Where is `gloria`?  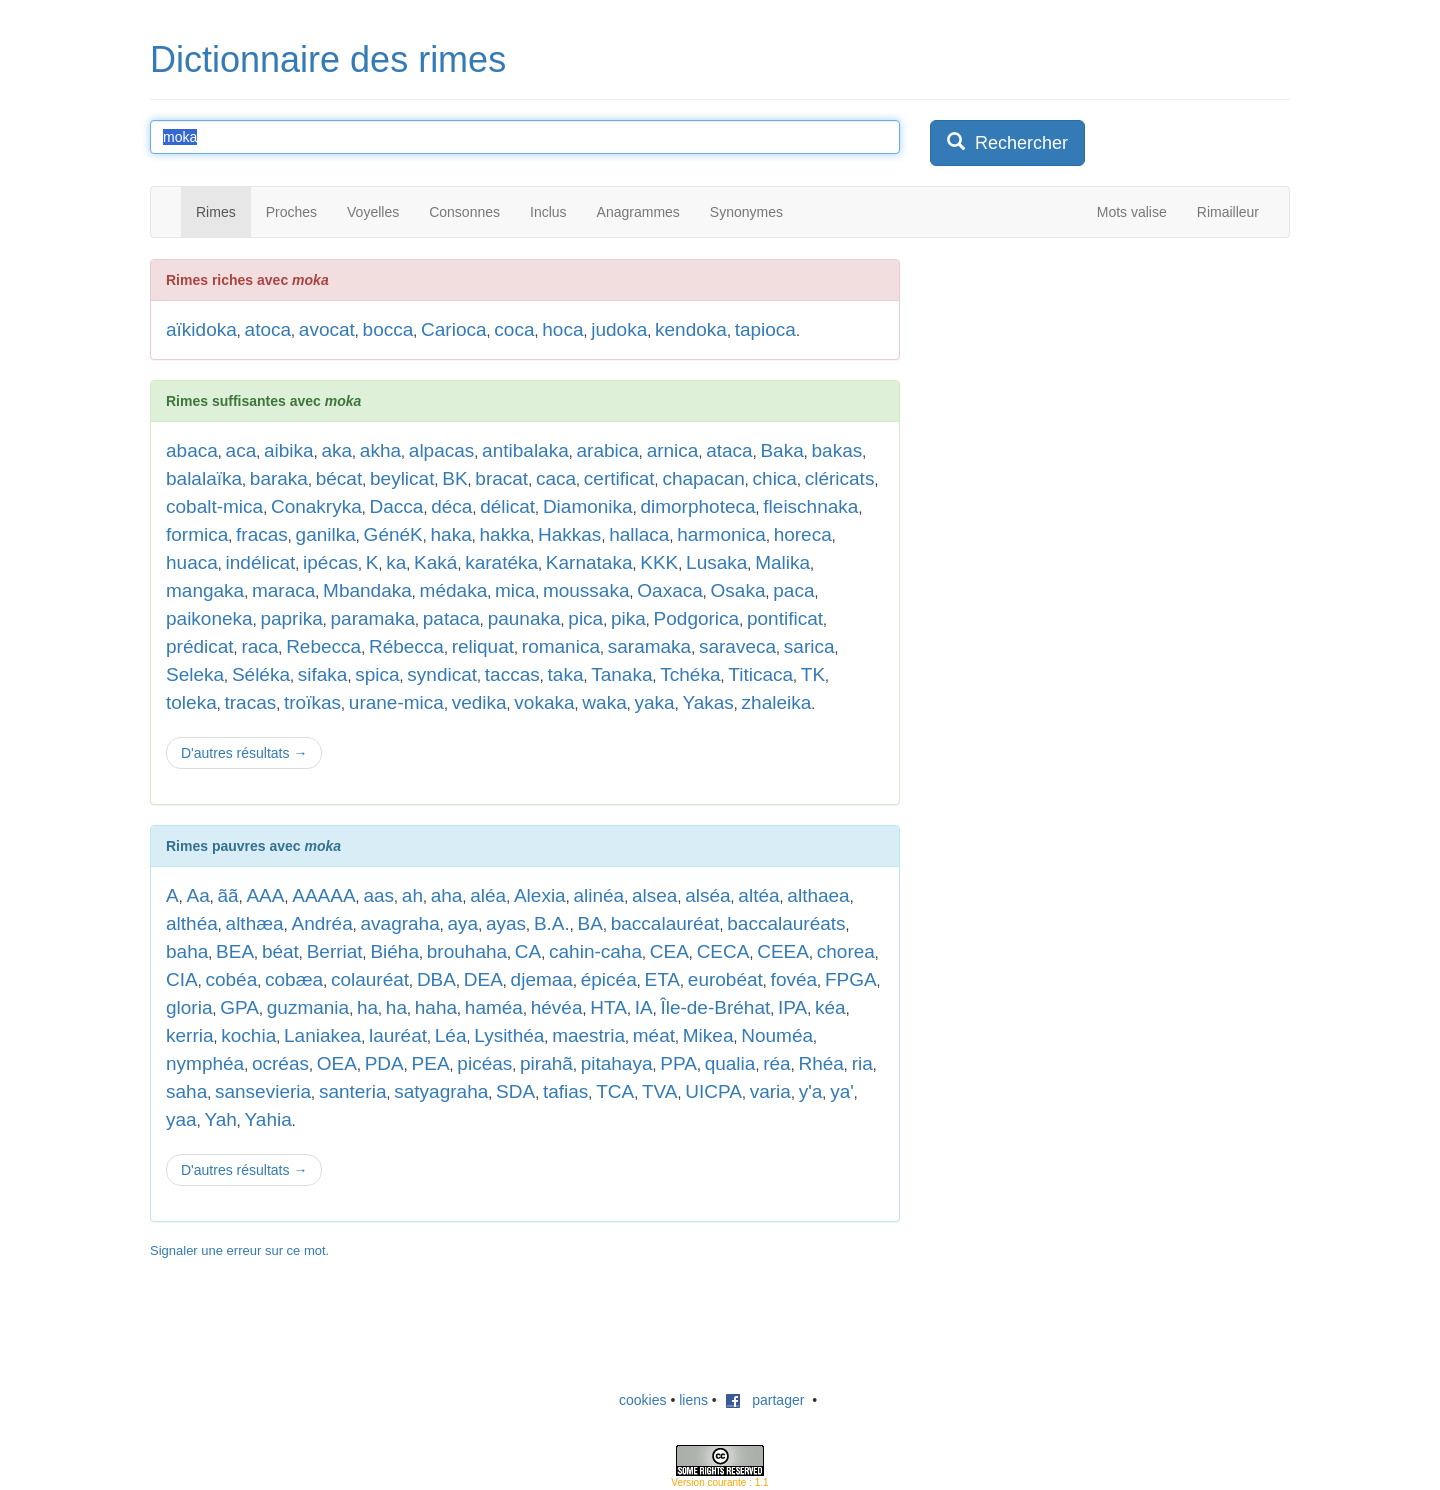 gloria is located at coordinates (189, 1007).